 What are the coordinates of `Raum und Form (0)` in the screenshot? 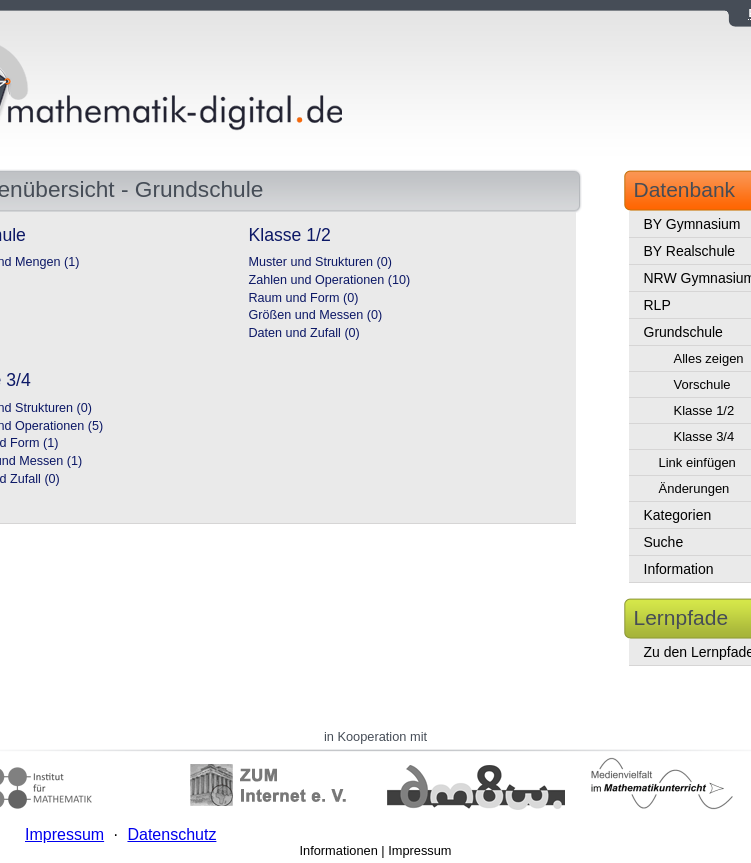 It's located at (304, 298).